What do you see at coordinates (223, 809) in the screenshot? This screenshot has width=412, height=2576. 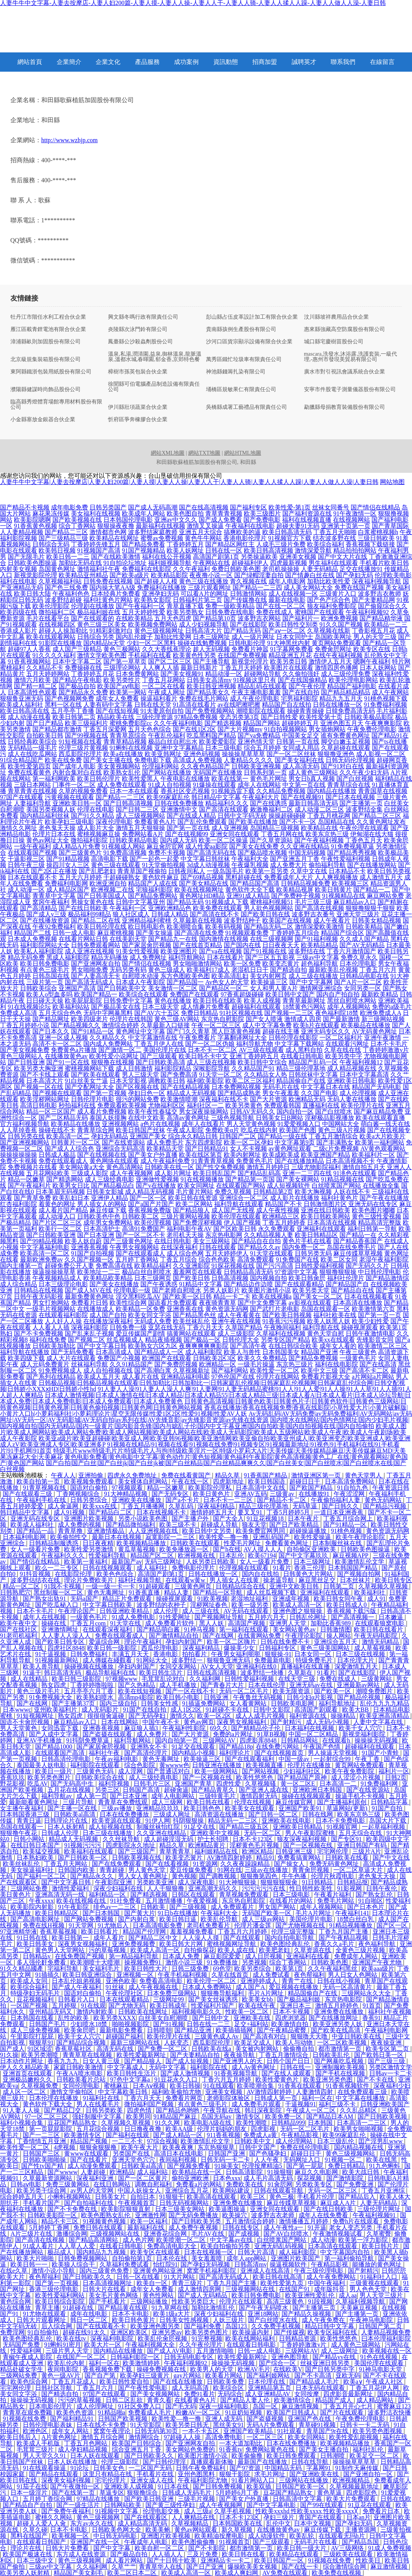 I see `国产高清在线观看` at bounding box center [223, 809].